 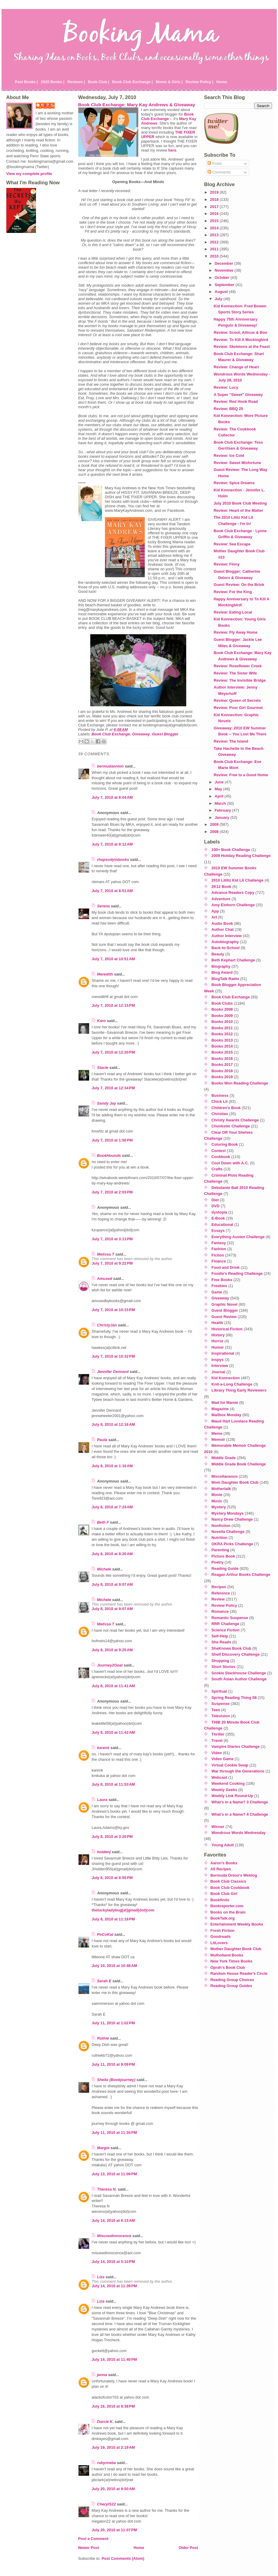 I want to click on Health, so click(x=217, y=1322).